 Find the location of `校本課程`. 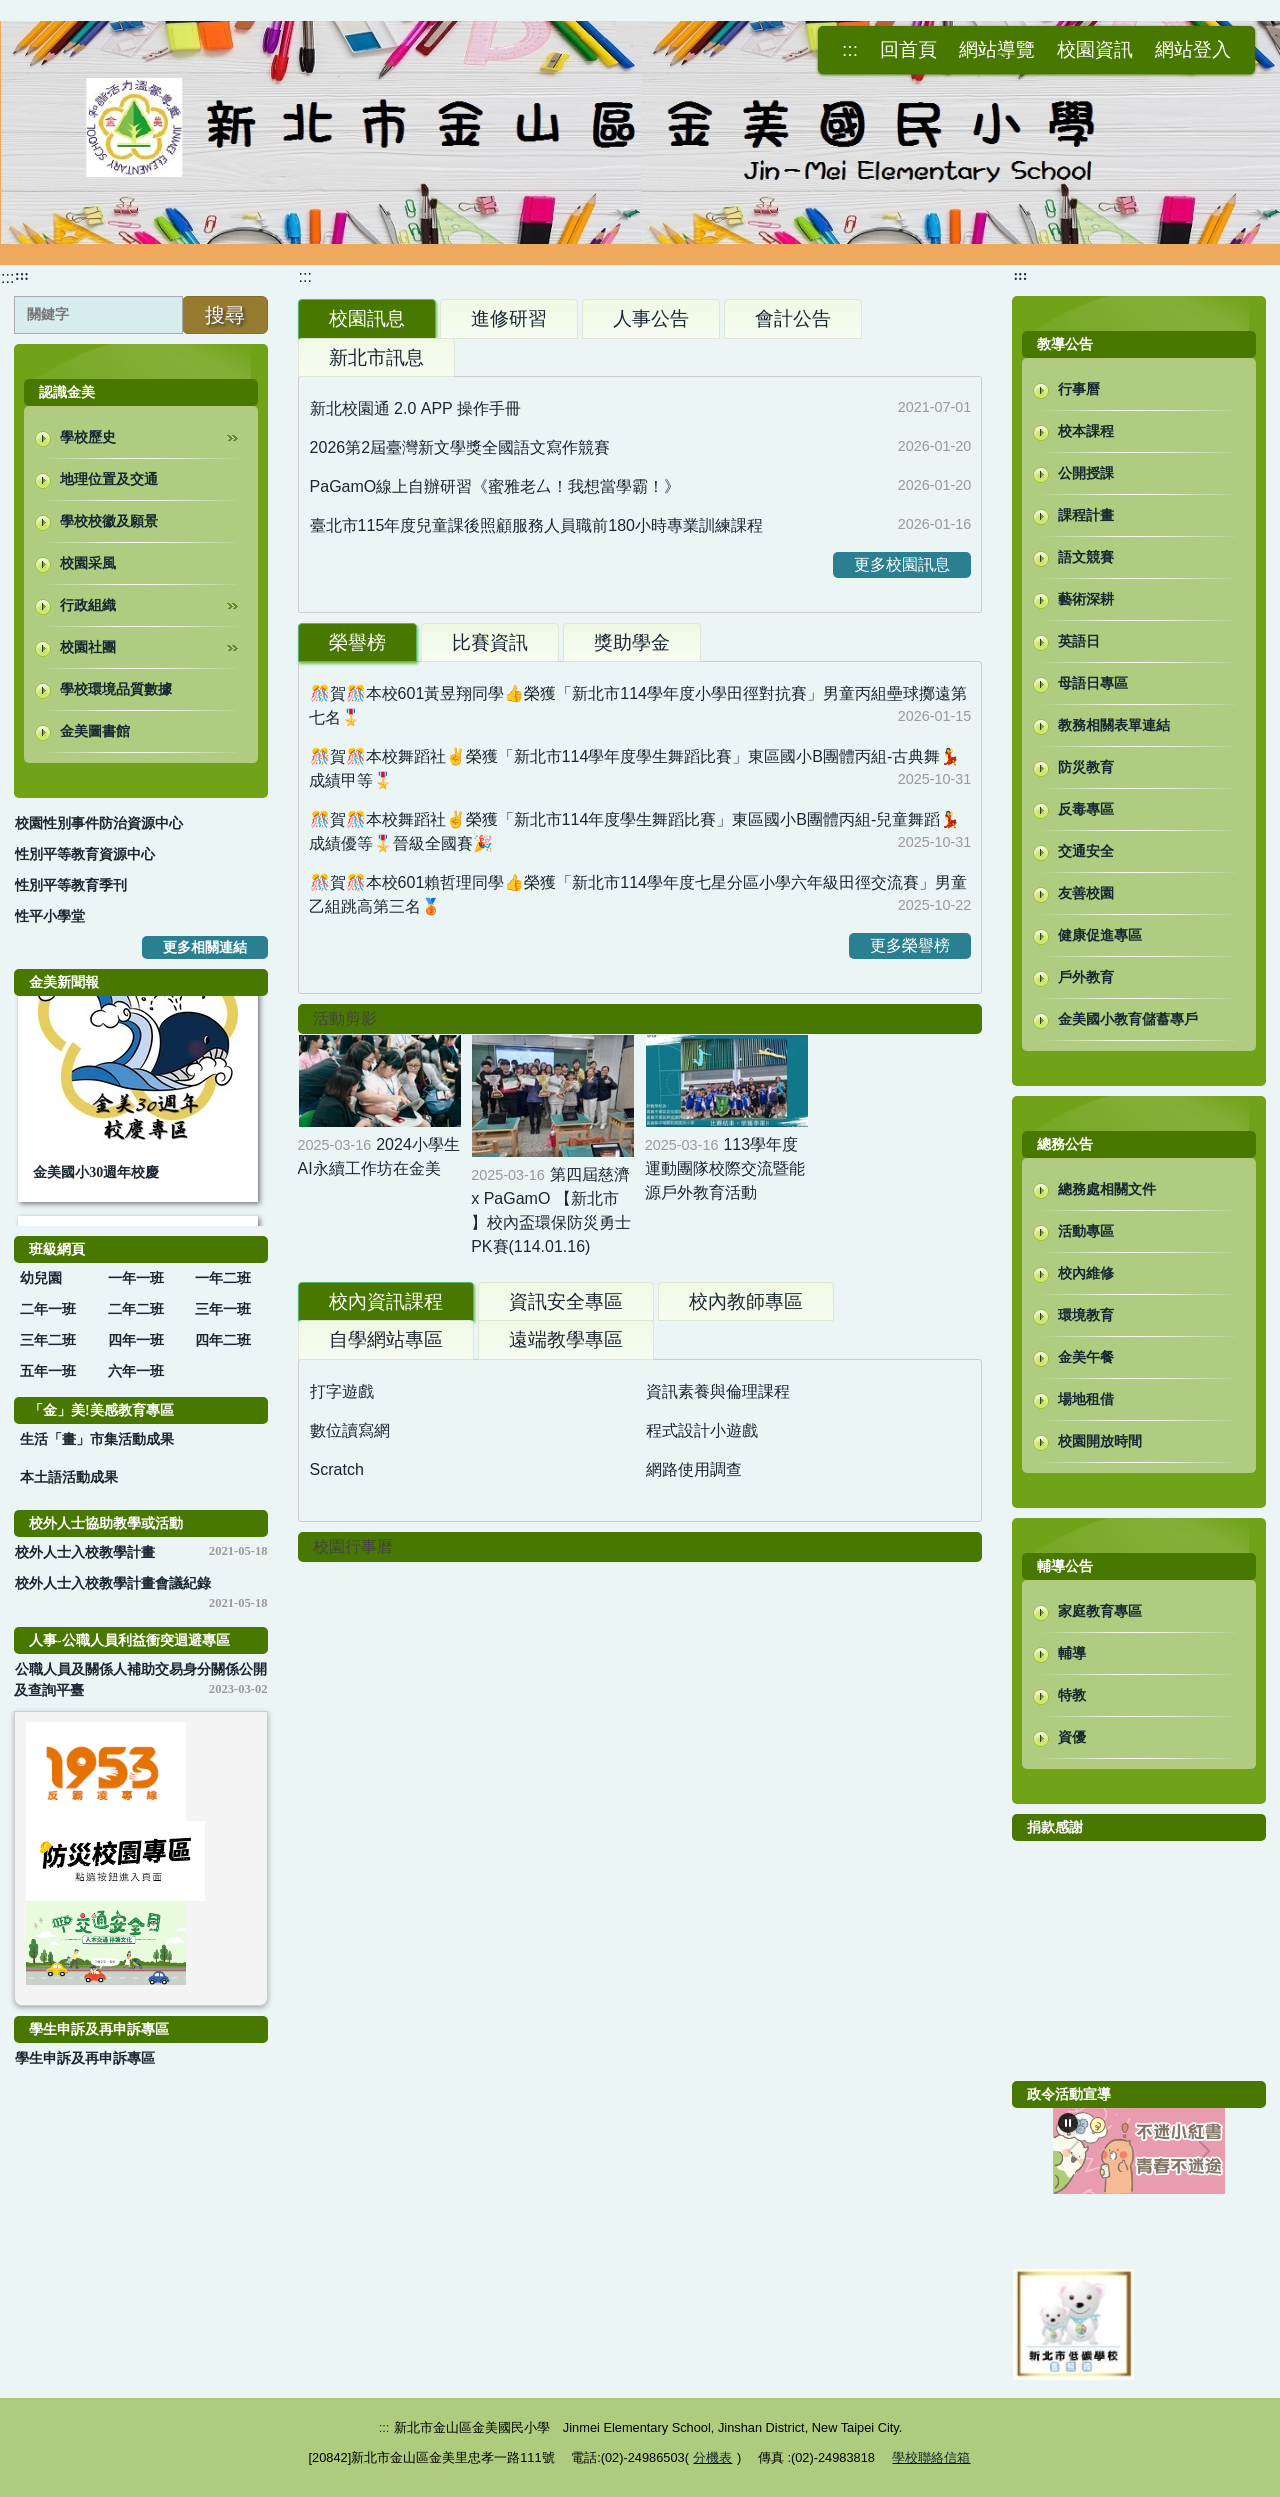

校本課程 is located at coordinates (1086, 431).